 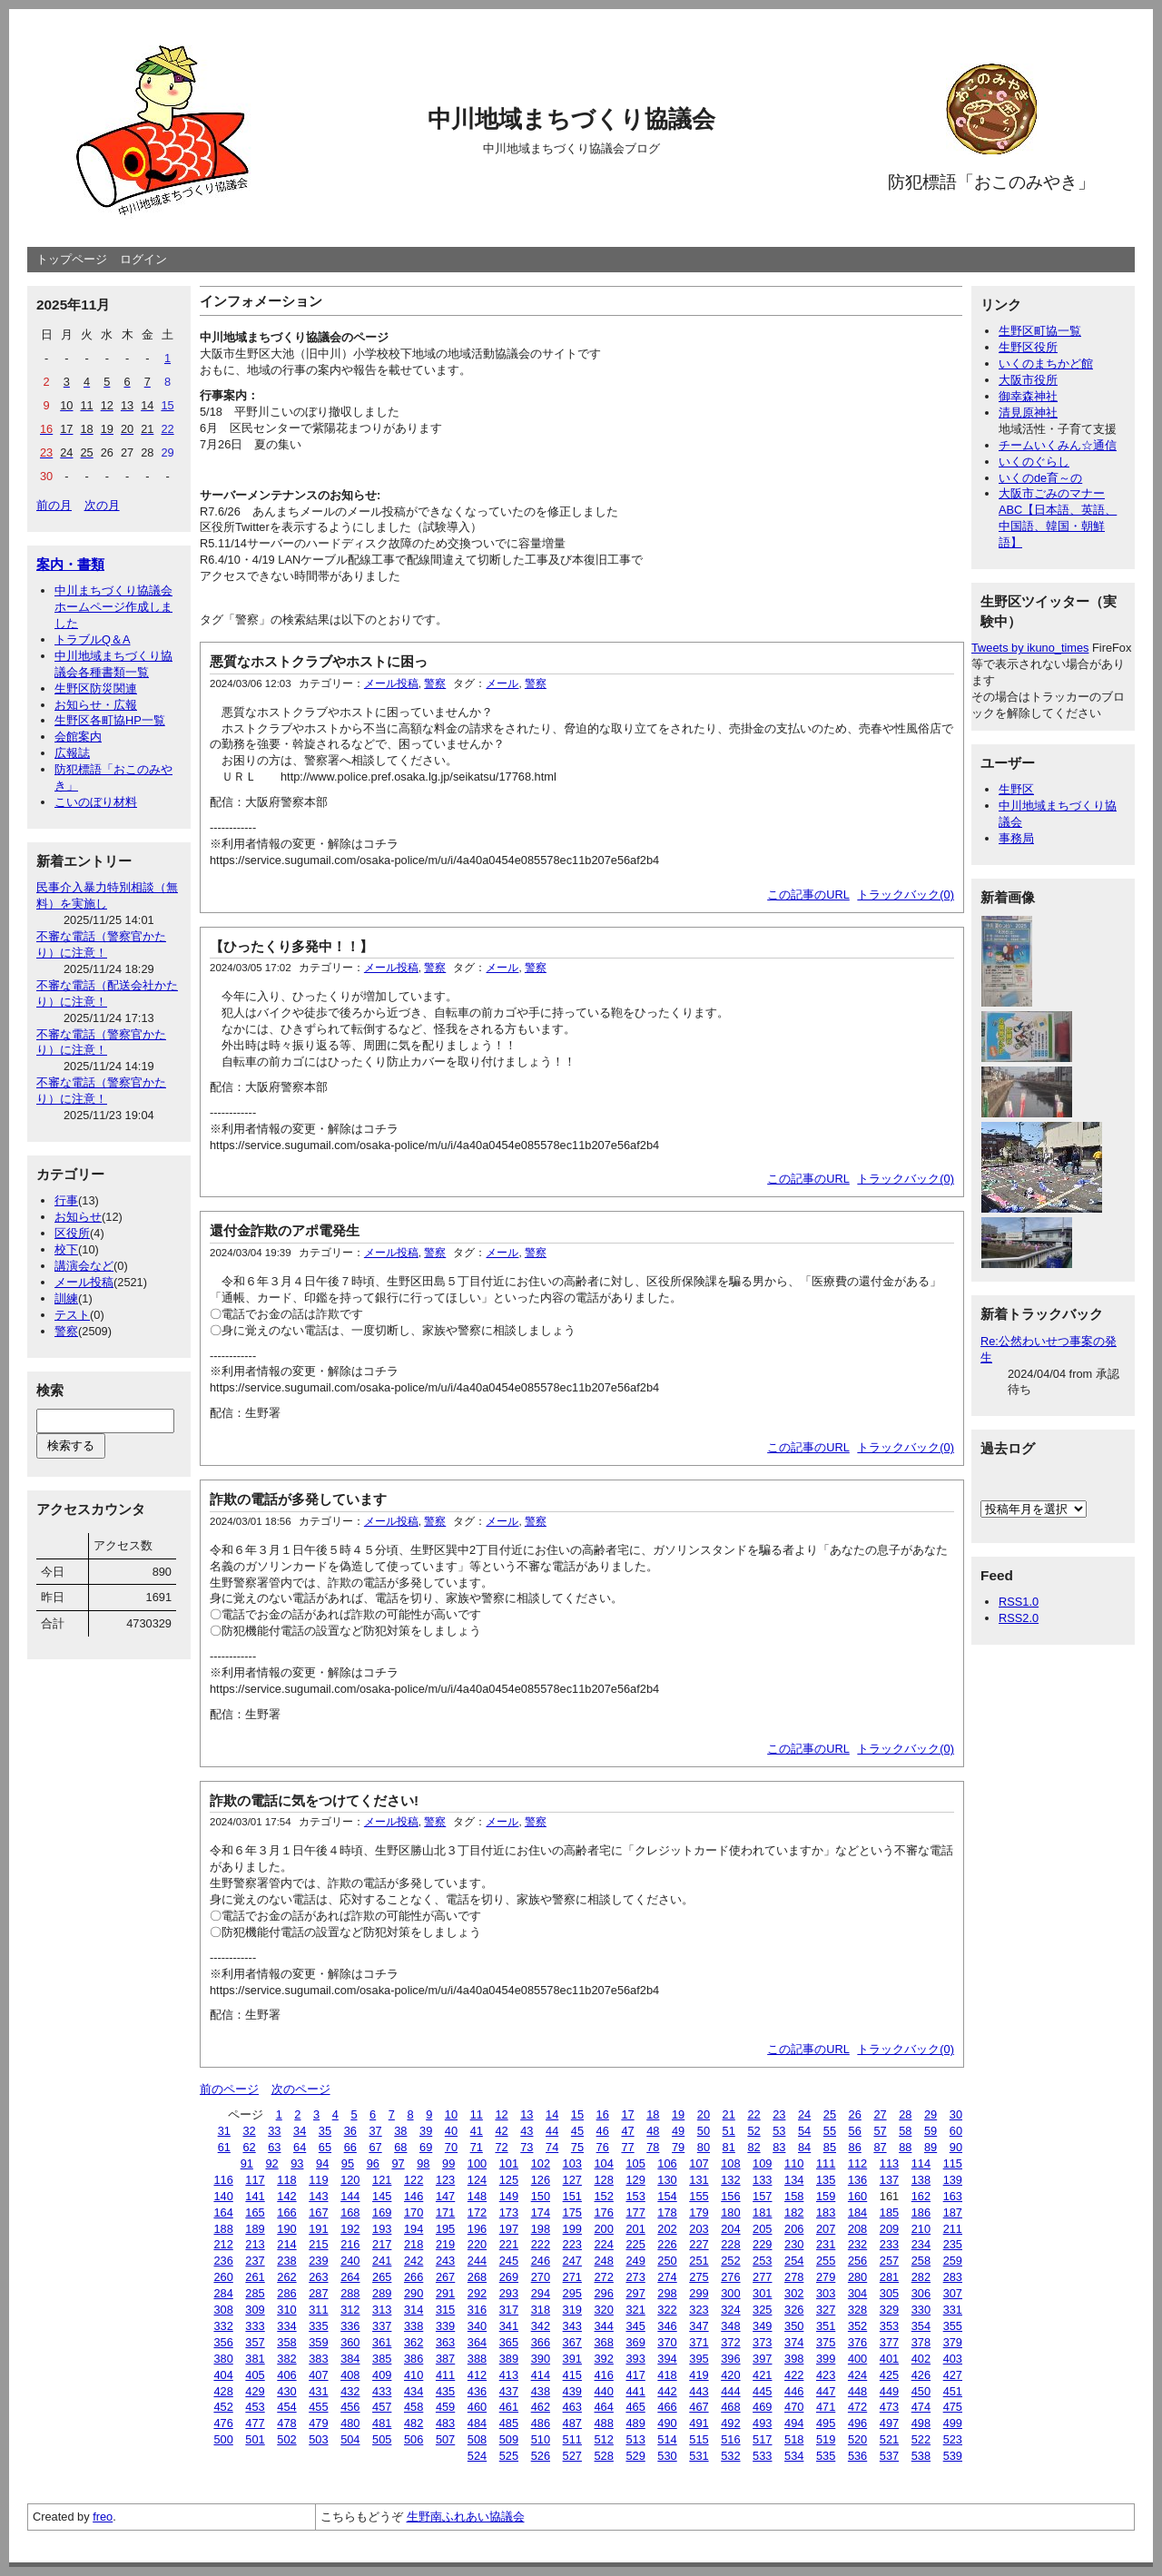 What do you see at coordinates (793, 2391) in the screenshot?
I see `446` at bounding box center [793, 2391].